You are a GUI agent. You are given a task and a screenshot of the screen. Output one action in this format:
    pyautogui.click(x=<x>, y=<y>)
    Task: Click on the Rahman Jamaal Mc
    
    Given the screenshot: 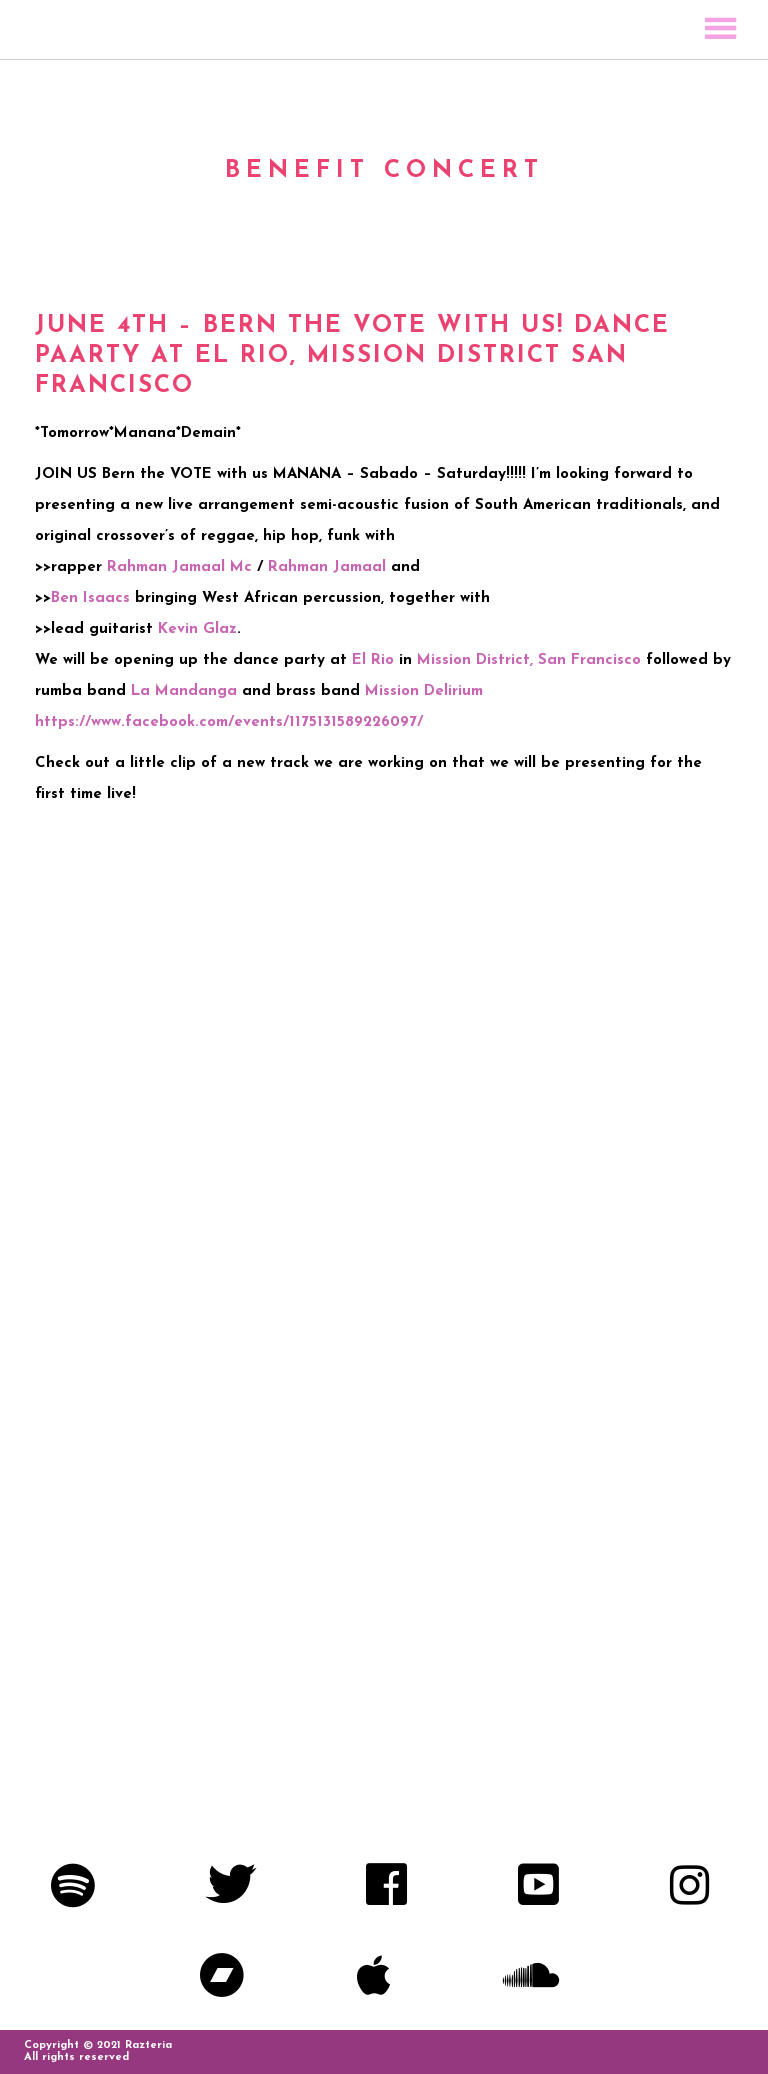 What is the action you would take?
    pyautogui.click(x=179, y=567)
    